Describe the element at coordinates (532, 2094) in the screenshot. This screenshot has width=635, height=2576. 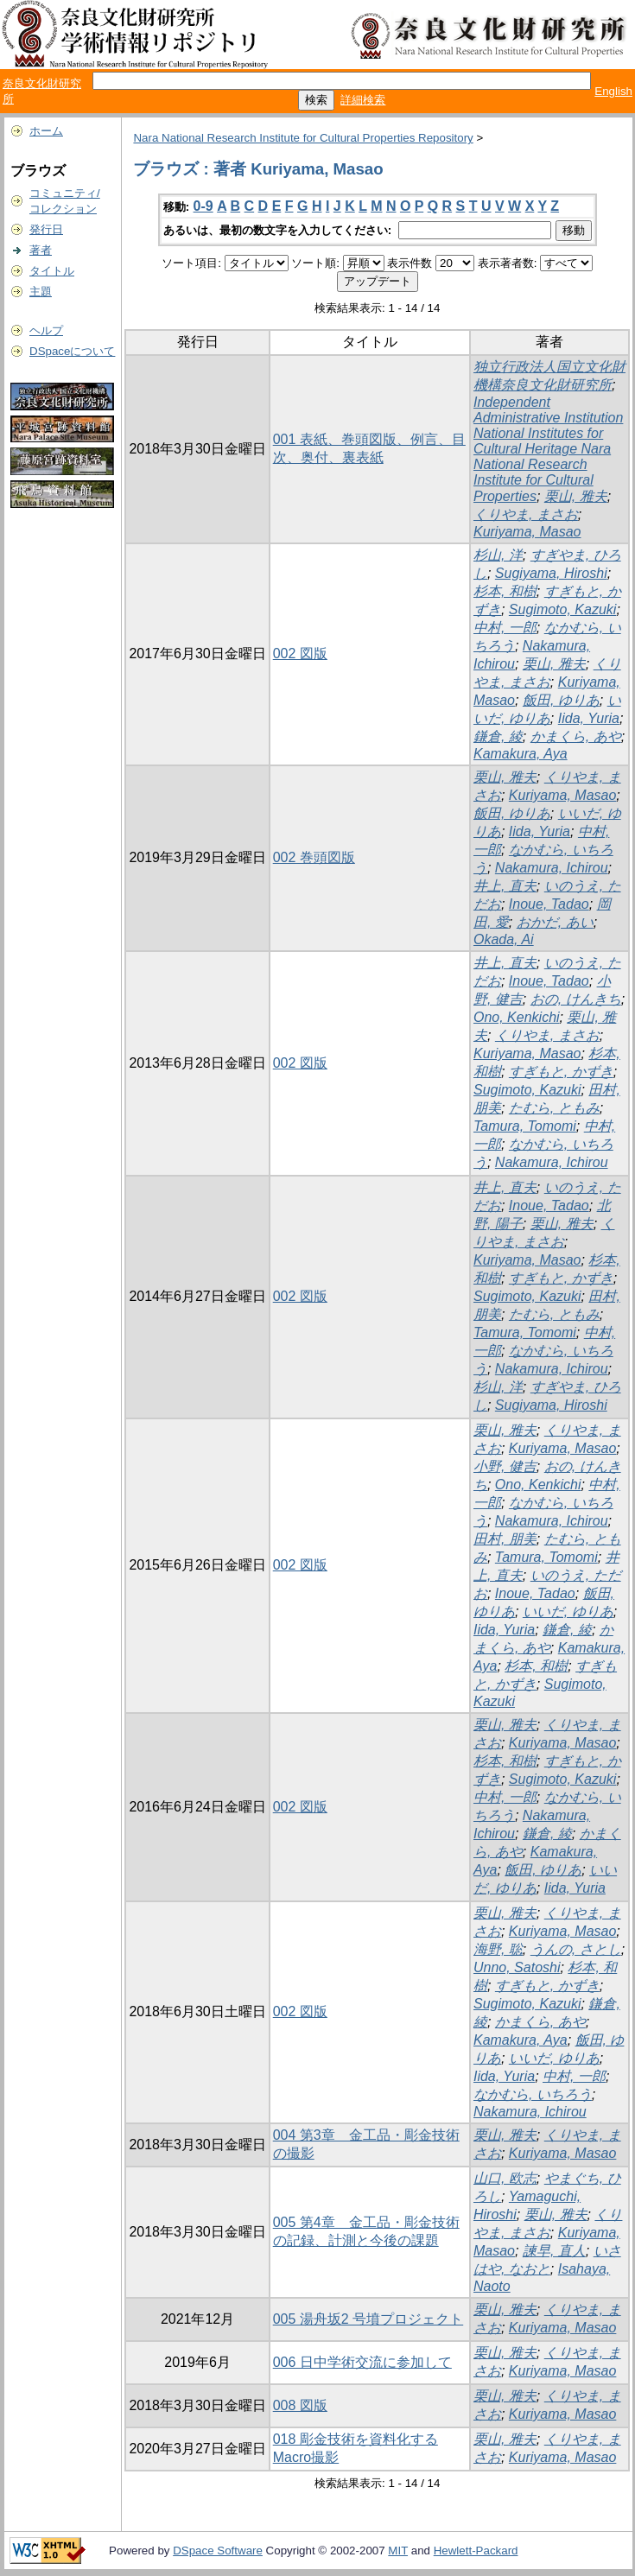
I see `なかむら, いちろう` at that location.